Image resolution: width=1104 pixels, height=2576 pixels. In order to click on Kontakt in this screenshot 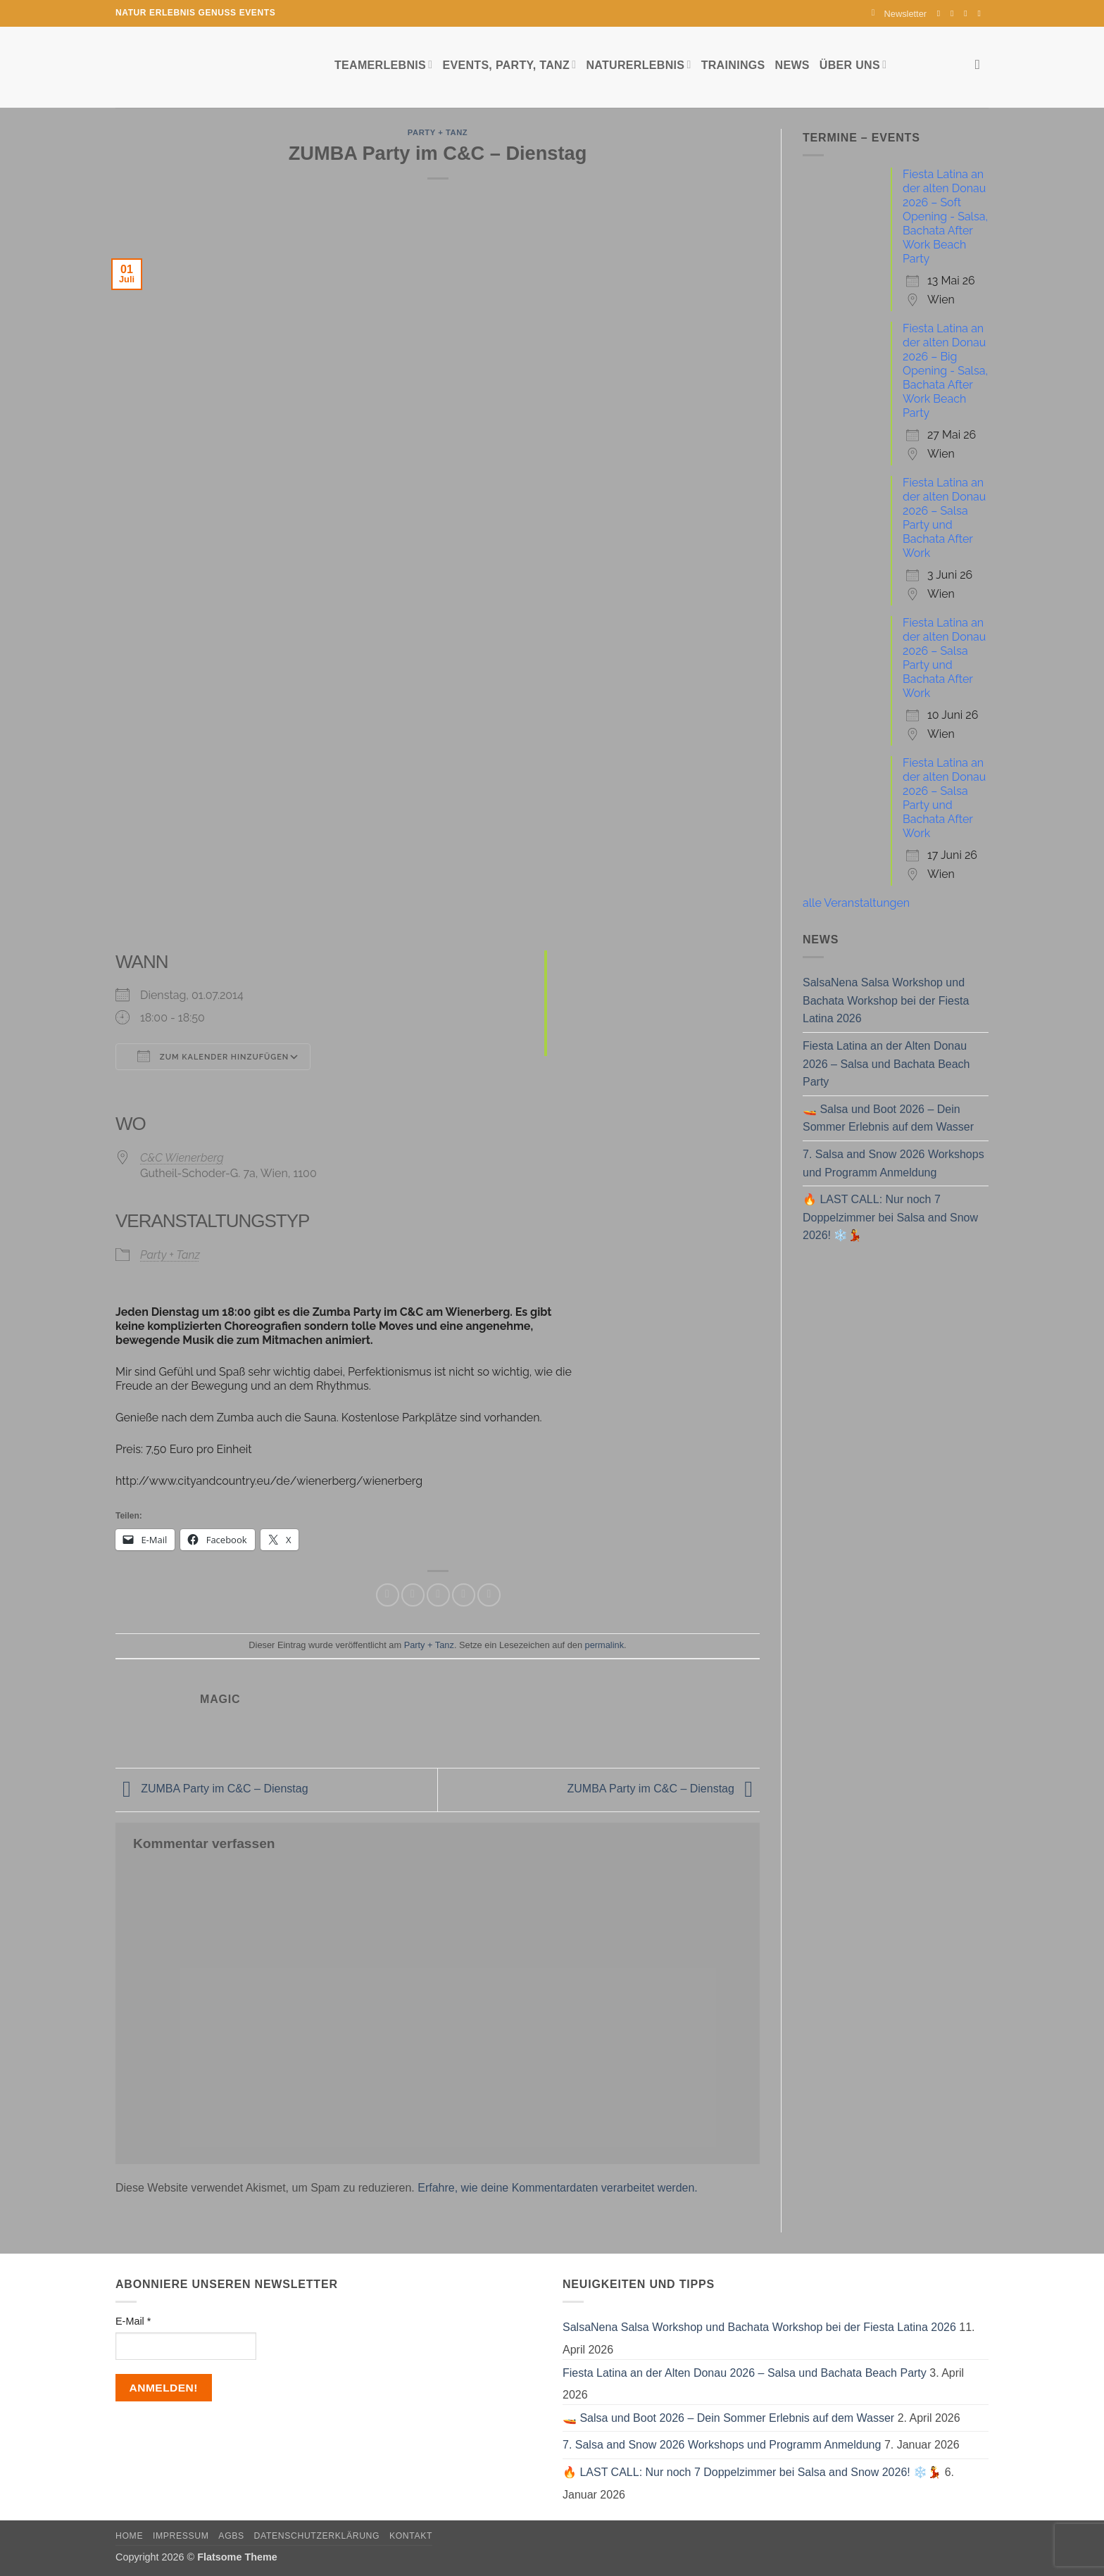, I will do `click(410, 2536)`.